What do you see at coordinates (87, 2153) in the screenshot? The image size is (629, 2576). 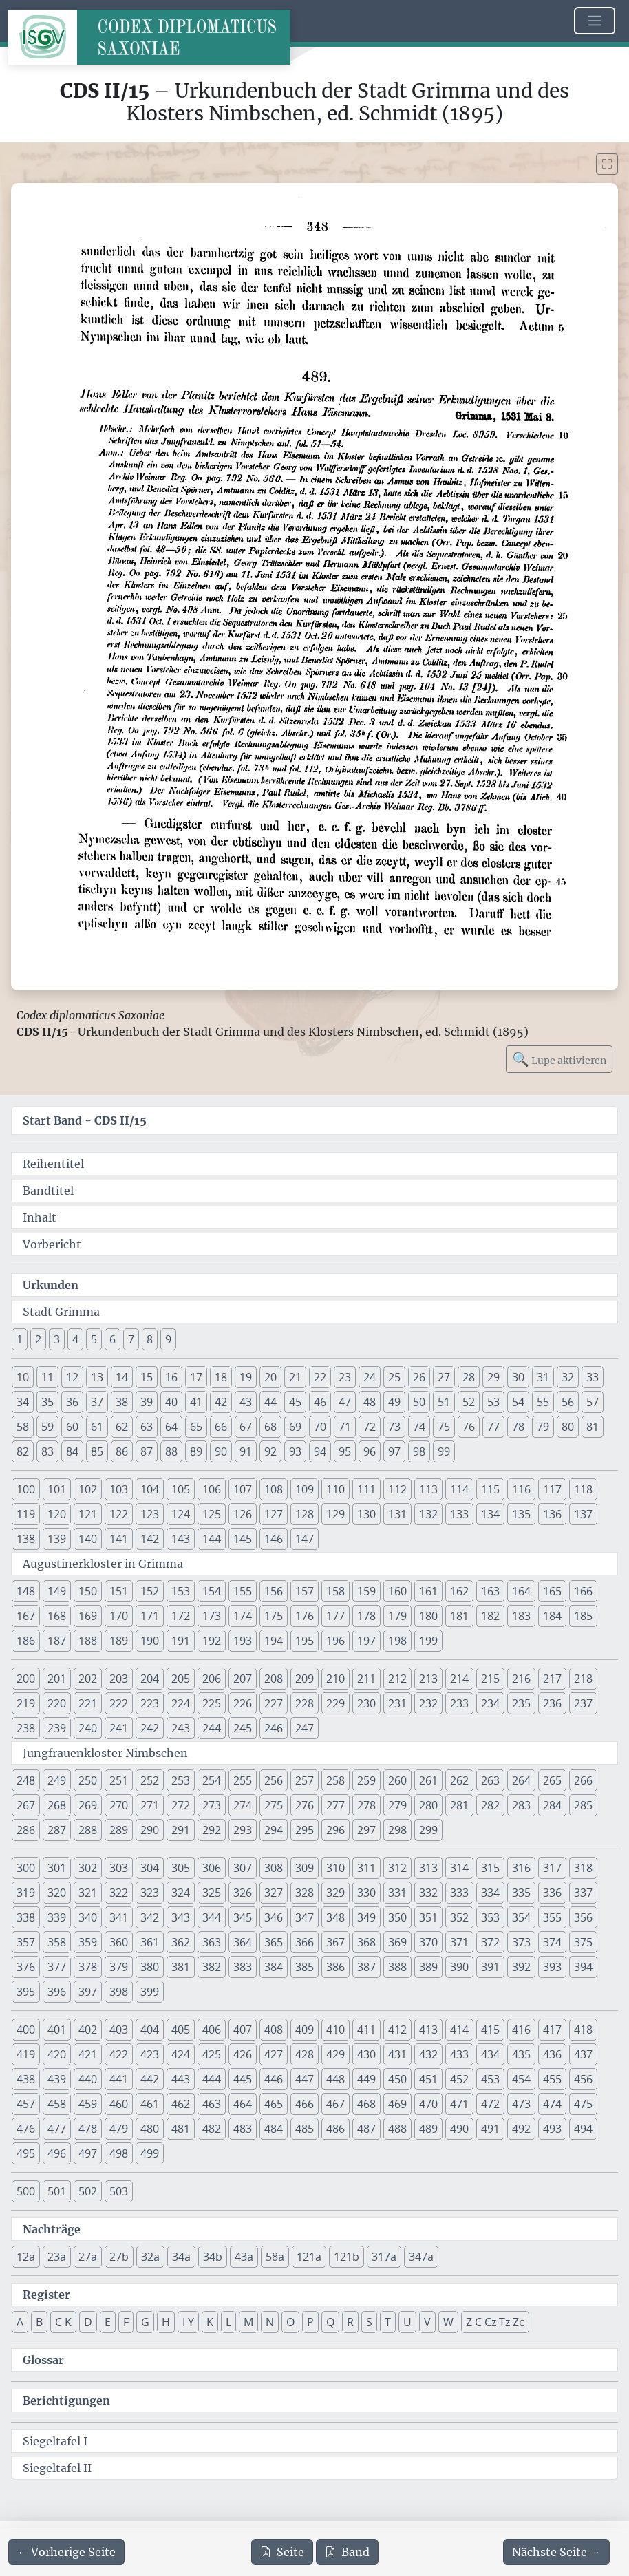 I see `497 [button]` at bounding box center [87, 2153].